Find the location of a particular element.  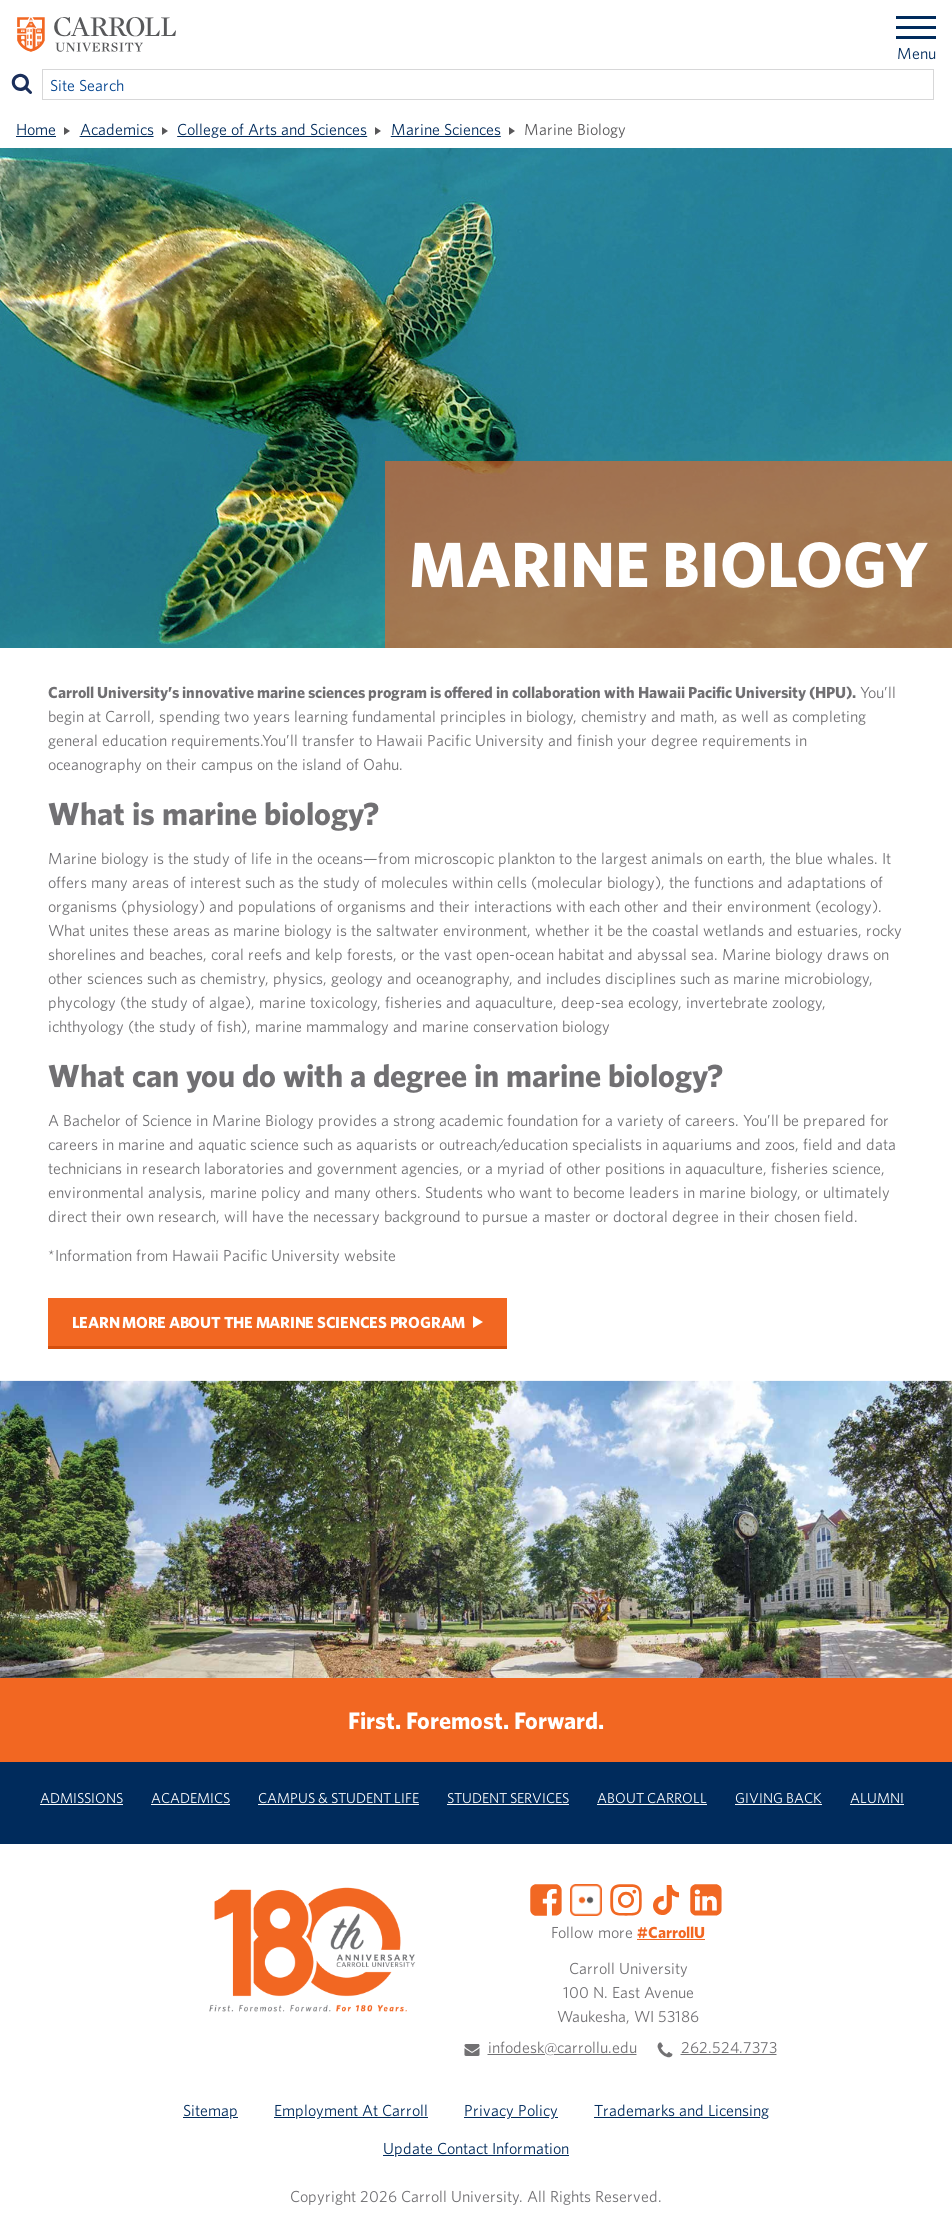

[button] is located at coordinates (915, 2186).